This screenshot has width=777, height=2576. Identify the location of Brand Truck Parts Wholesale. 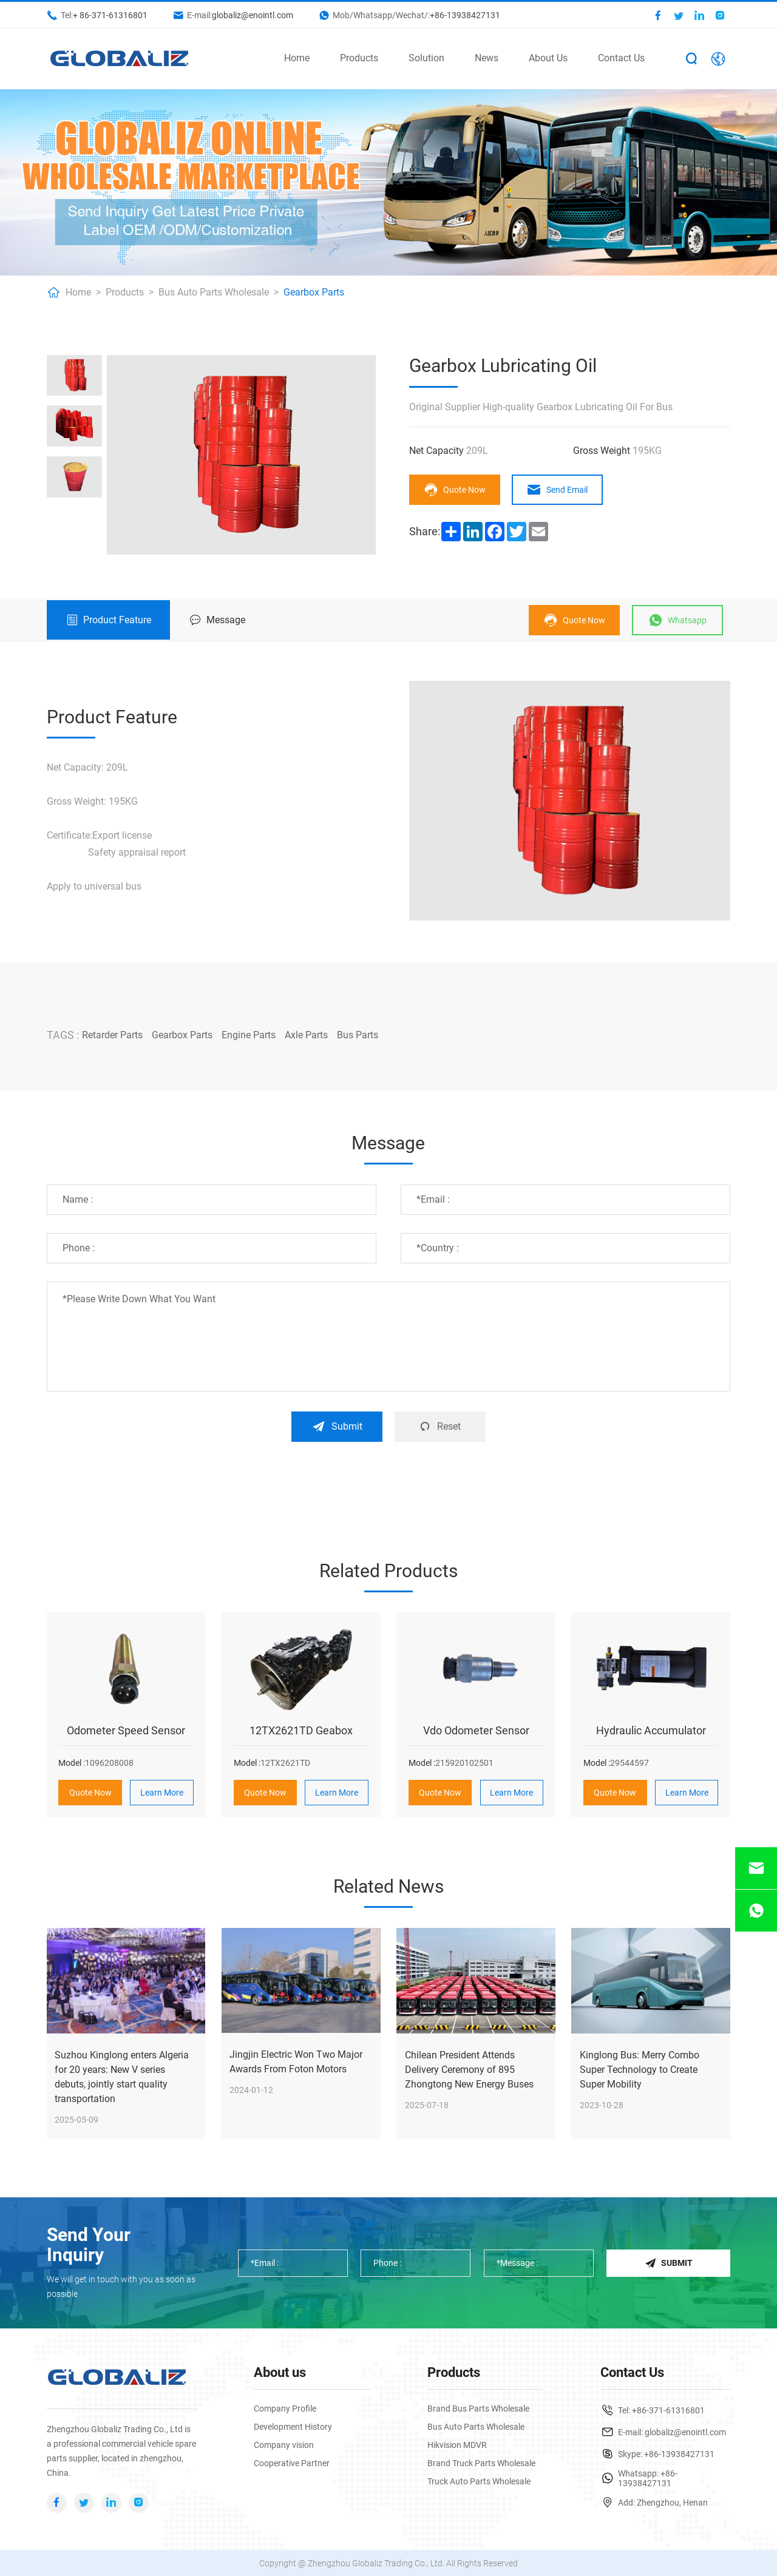
(481, 2462).